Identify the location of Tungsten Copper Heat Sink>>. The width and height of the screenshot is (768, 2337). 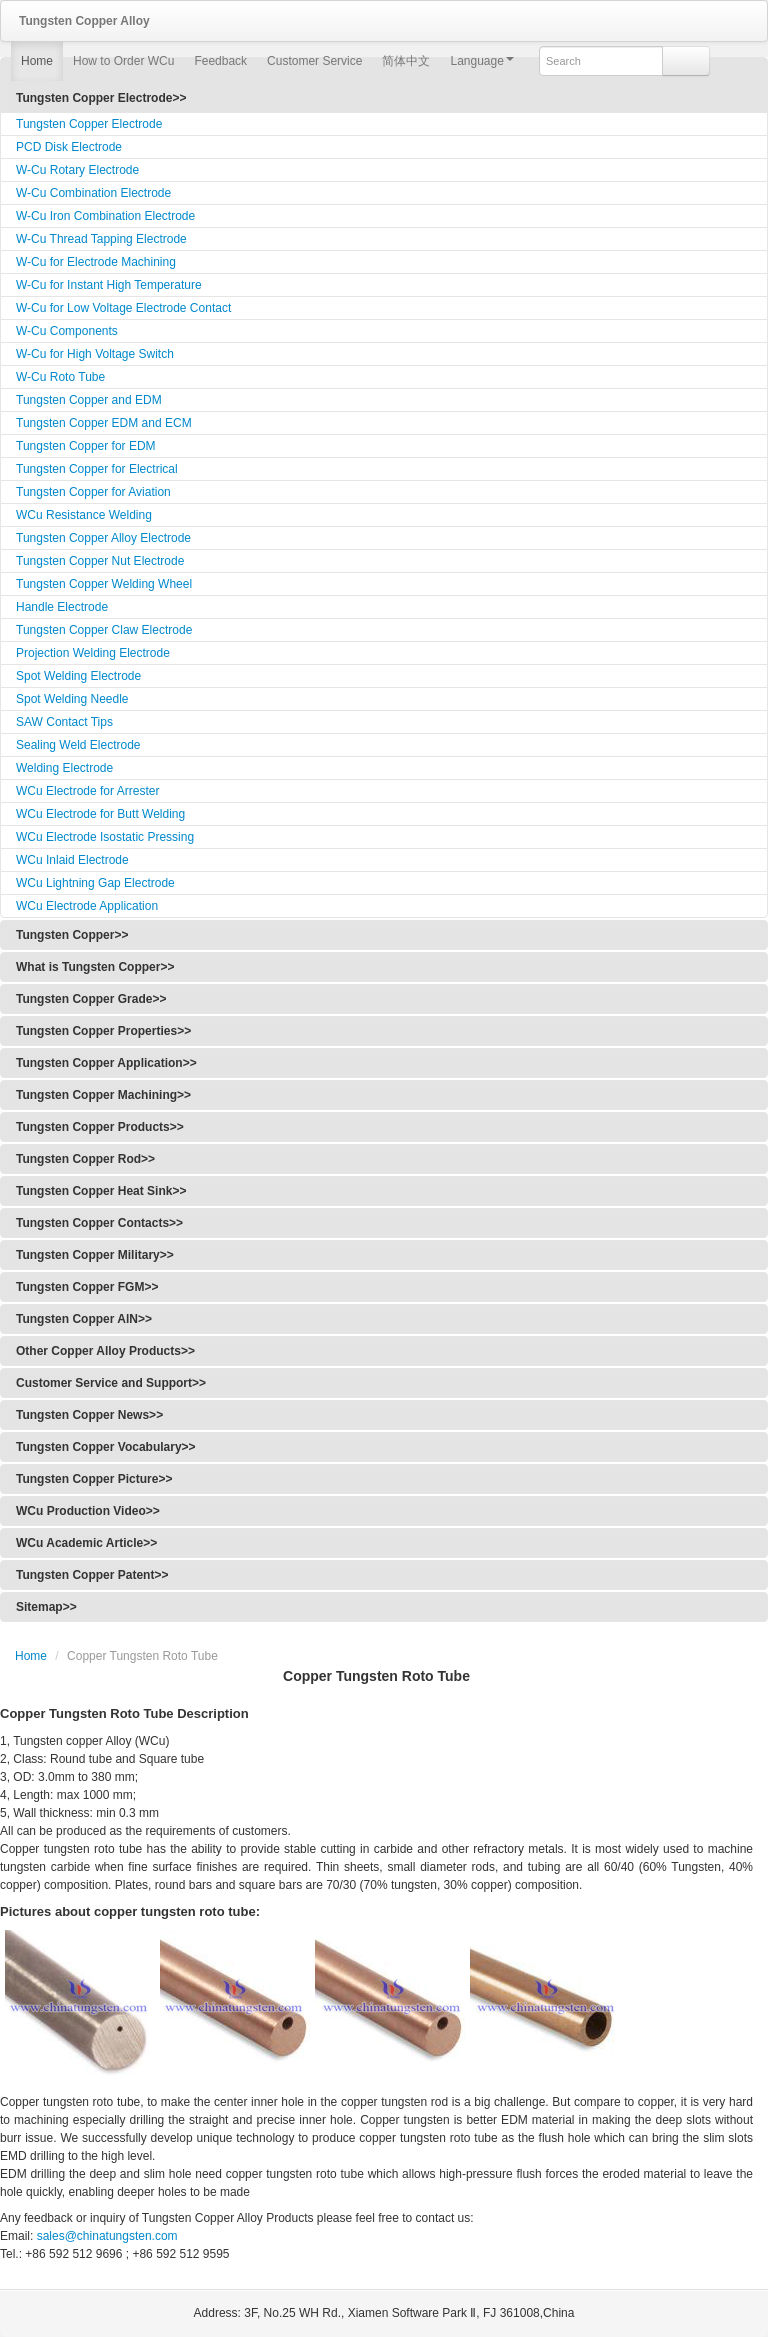
(101, 1191).